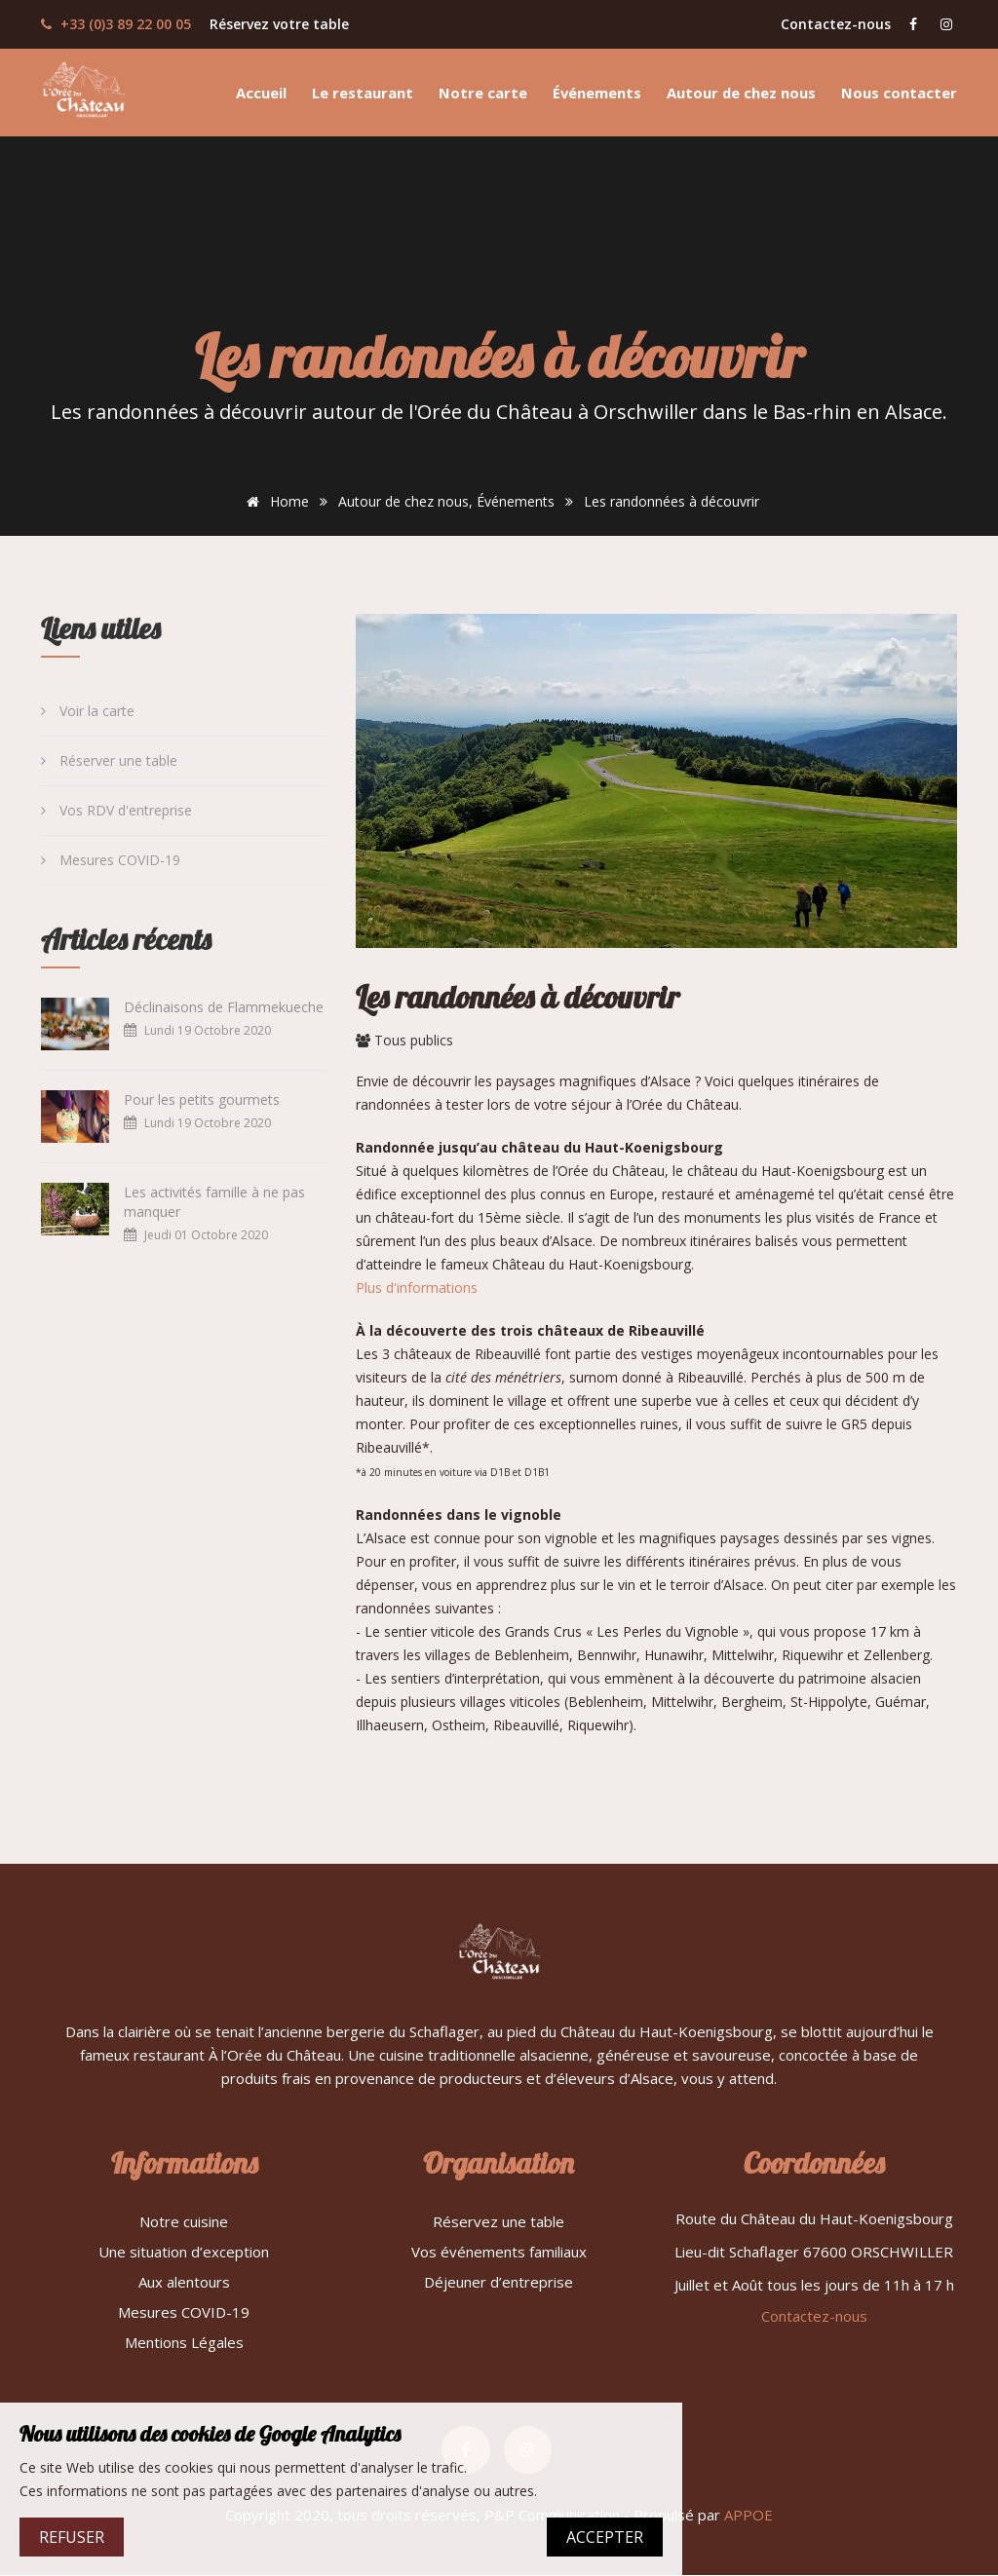 The height and width of the screenshot is (2576, 998). What do you see at coordinates (202, 1099) in the screenshot?
I see `Pour les petits gourmets` at bounding box center [202, 1099].